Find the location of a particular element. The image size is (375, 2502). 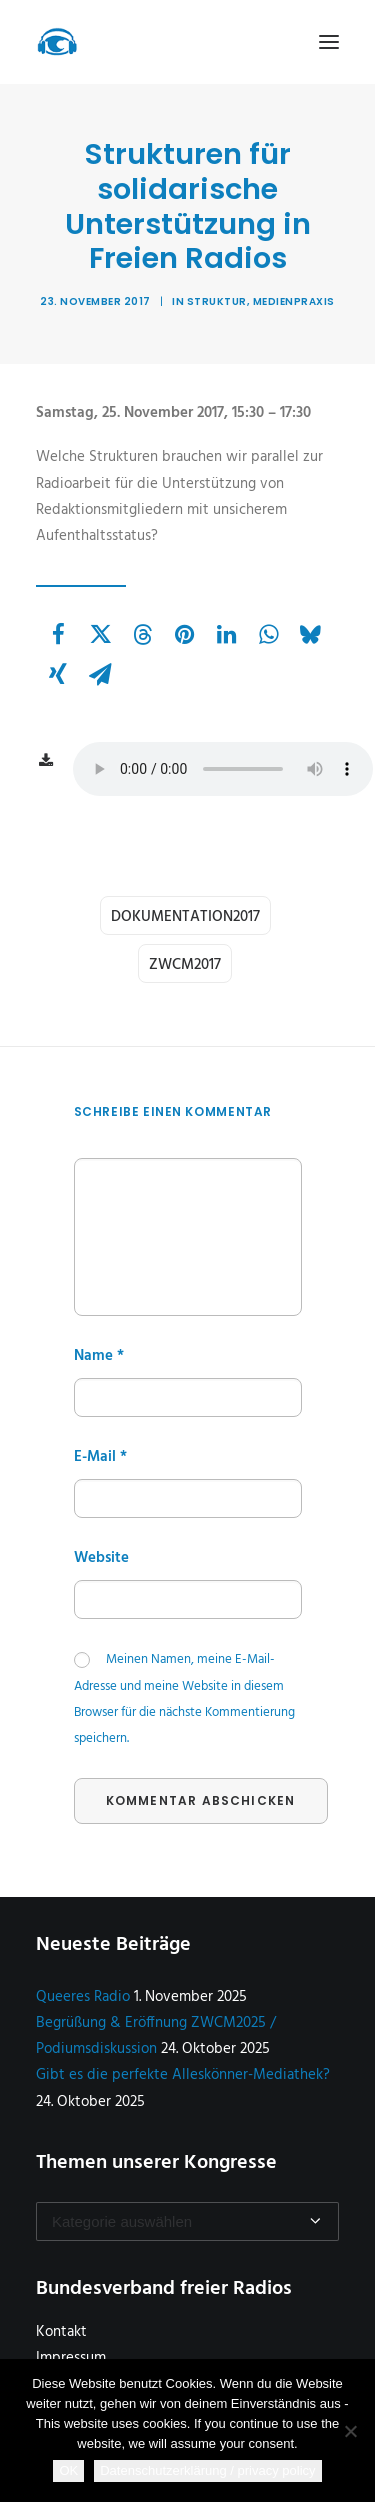

[Share on xing] is located at coordinates (58, 674).